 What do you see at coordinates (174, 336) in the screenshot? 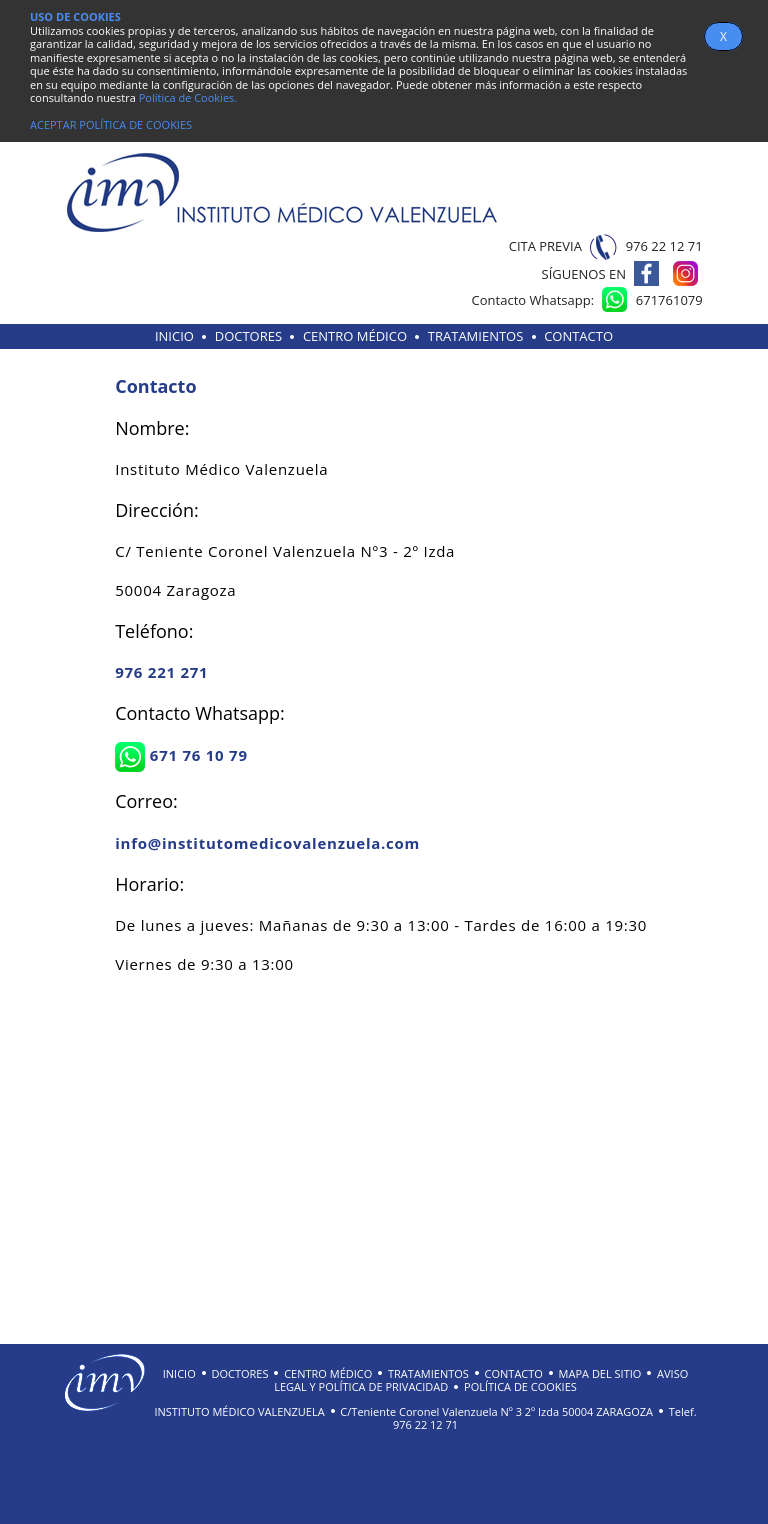
I see `INICIO` at bounding box center [174, 336].